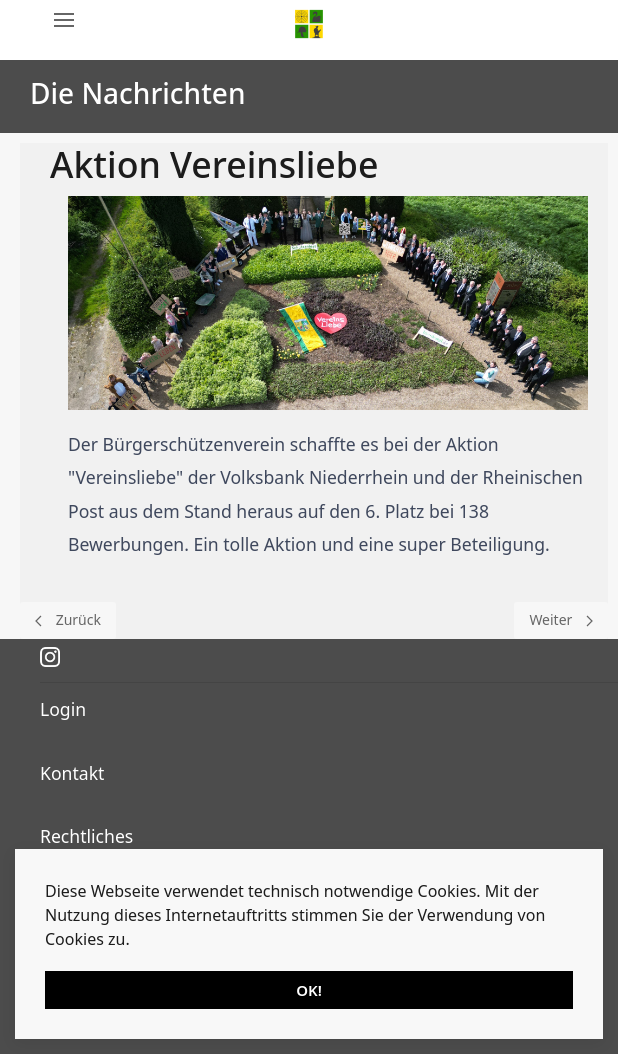  Describe the element at coordinates (86, 836) in the screenshot. I see `Rechtliches` at that location.